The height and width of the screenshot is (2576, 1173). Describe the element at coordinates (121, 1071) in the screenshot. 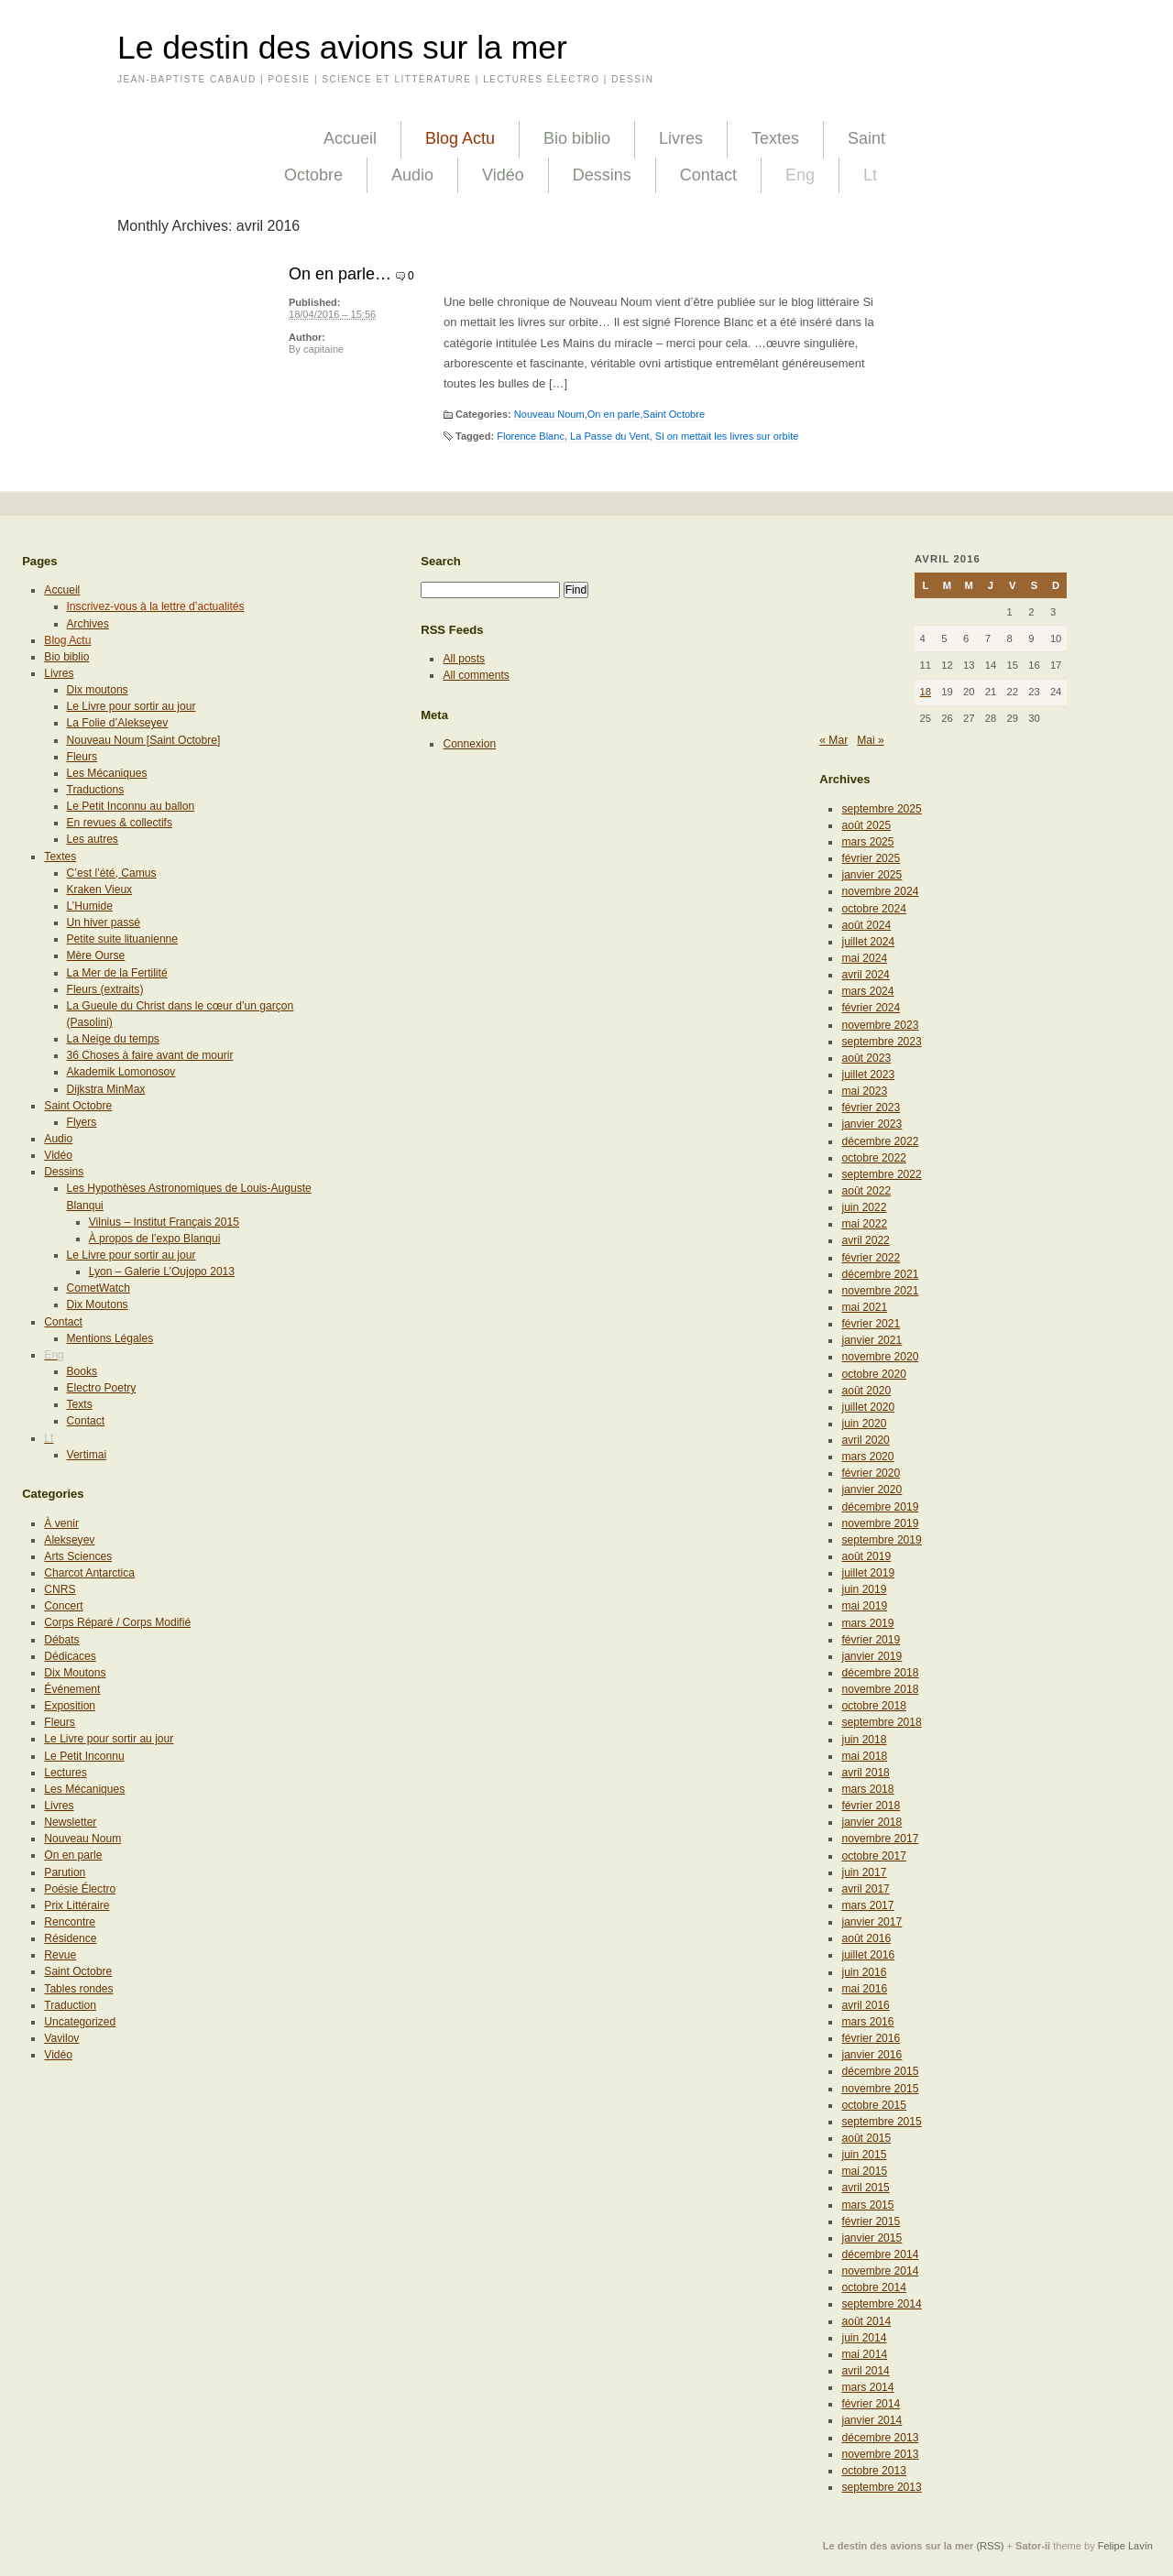

I see `Akademik Lomonosov` at that location.